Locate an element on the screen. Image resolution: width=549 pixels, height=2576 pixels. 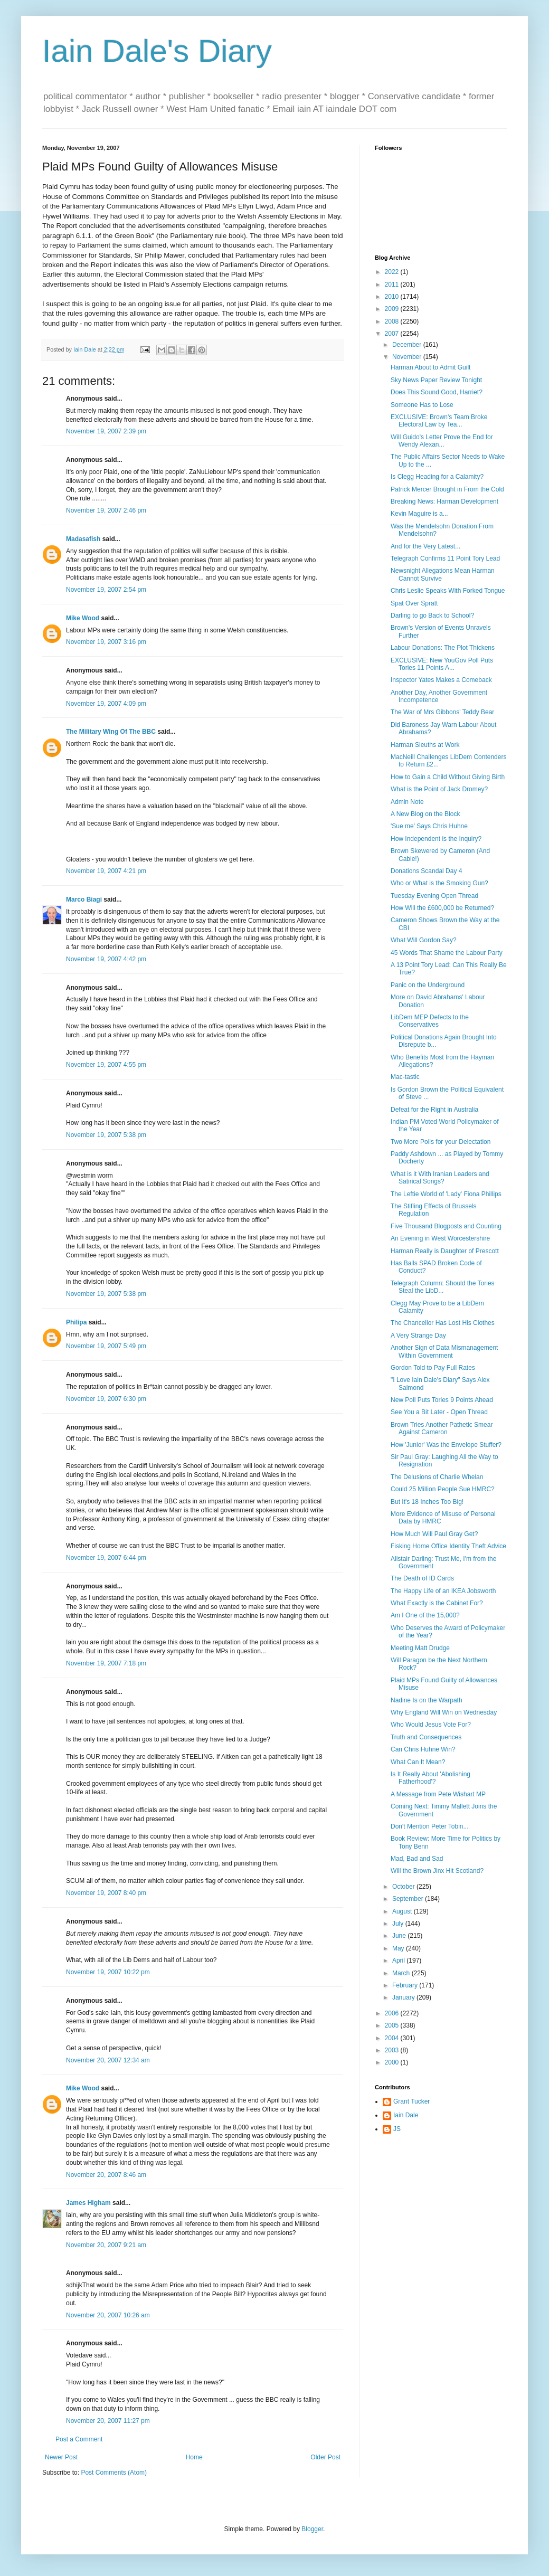
Why England Will Win on Wednesday is located at coordinates (444, 1712).